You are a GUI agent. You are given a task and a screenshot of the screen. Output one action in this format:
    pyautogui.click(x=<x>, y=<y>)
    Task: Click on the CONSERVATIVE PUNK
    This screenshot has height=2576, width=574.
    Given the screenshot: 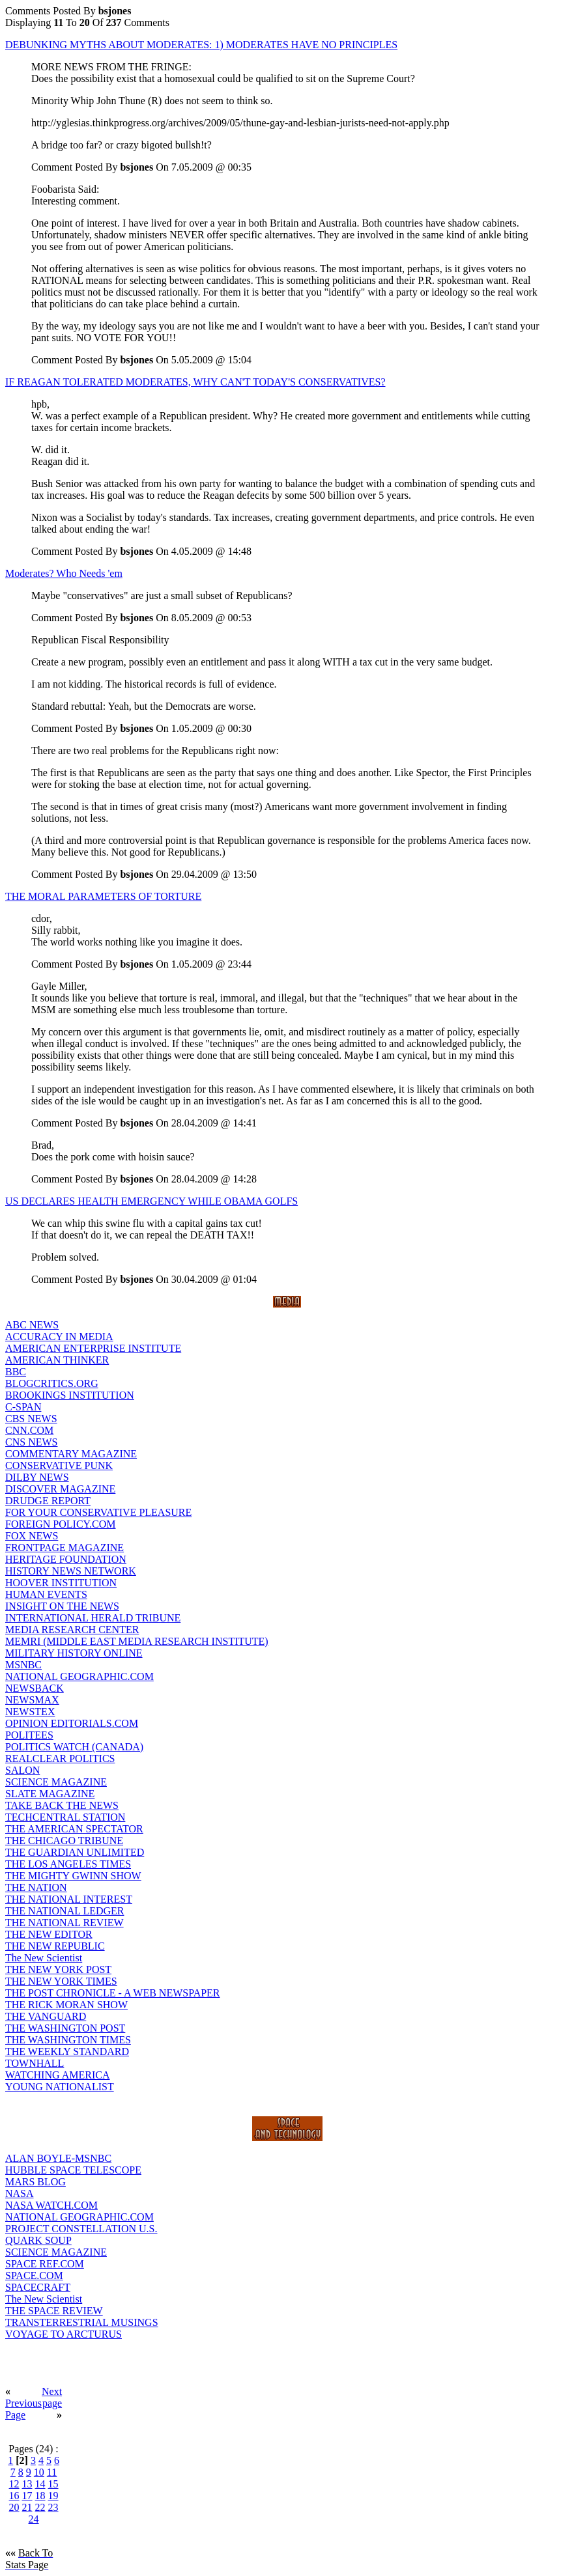 What is the action you would take?
    pyautogui.click(x=59, y=1465)
    